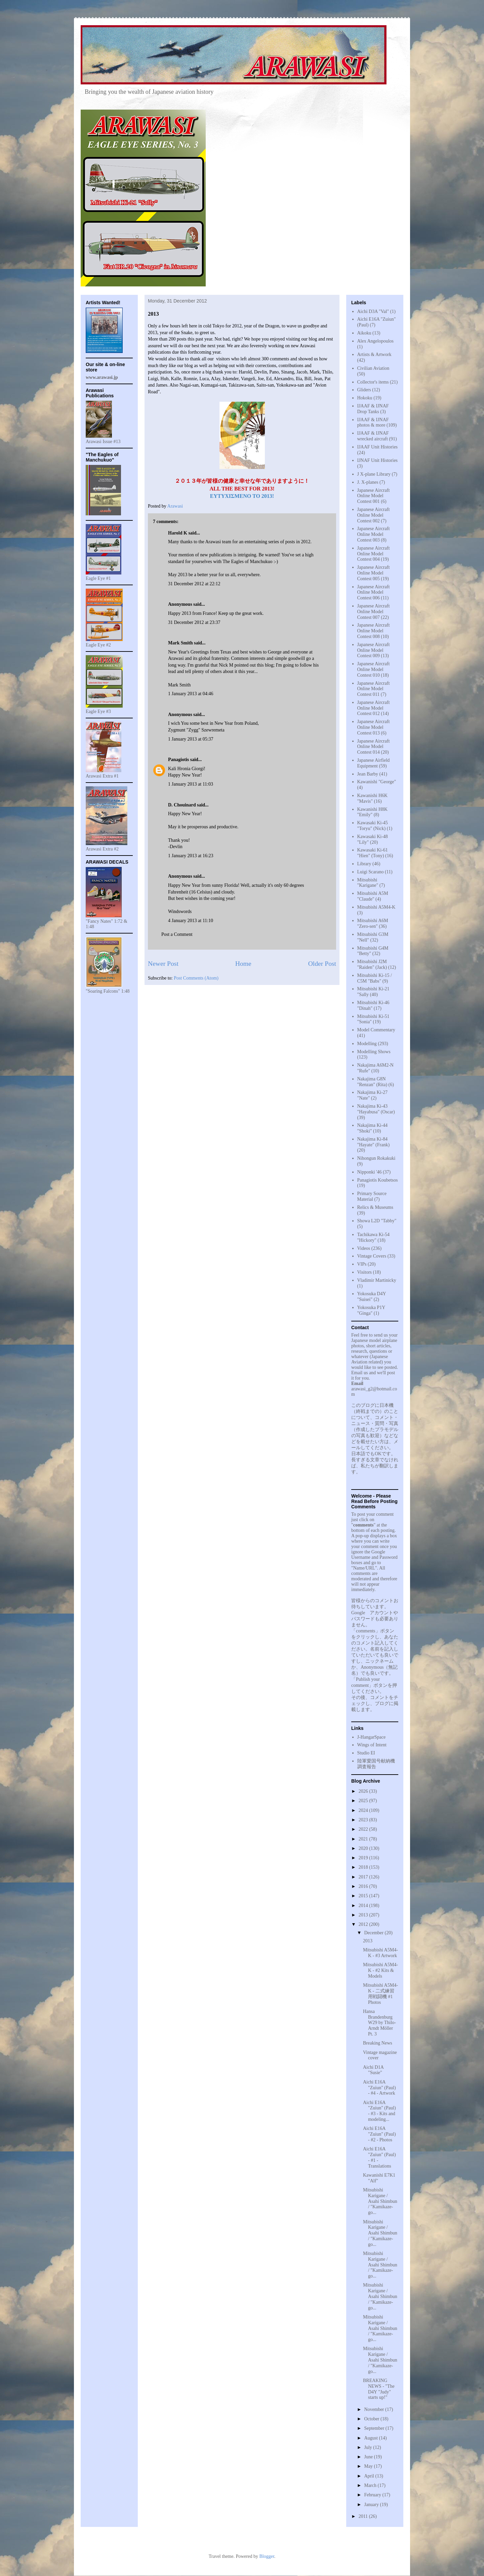 The image size is (484, 2576). I want to click on IJAAF & IJNAF wrecked aircraft, so click(373, 436).